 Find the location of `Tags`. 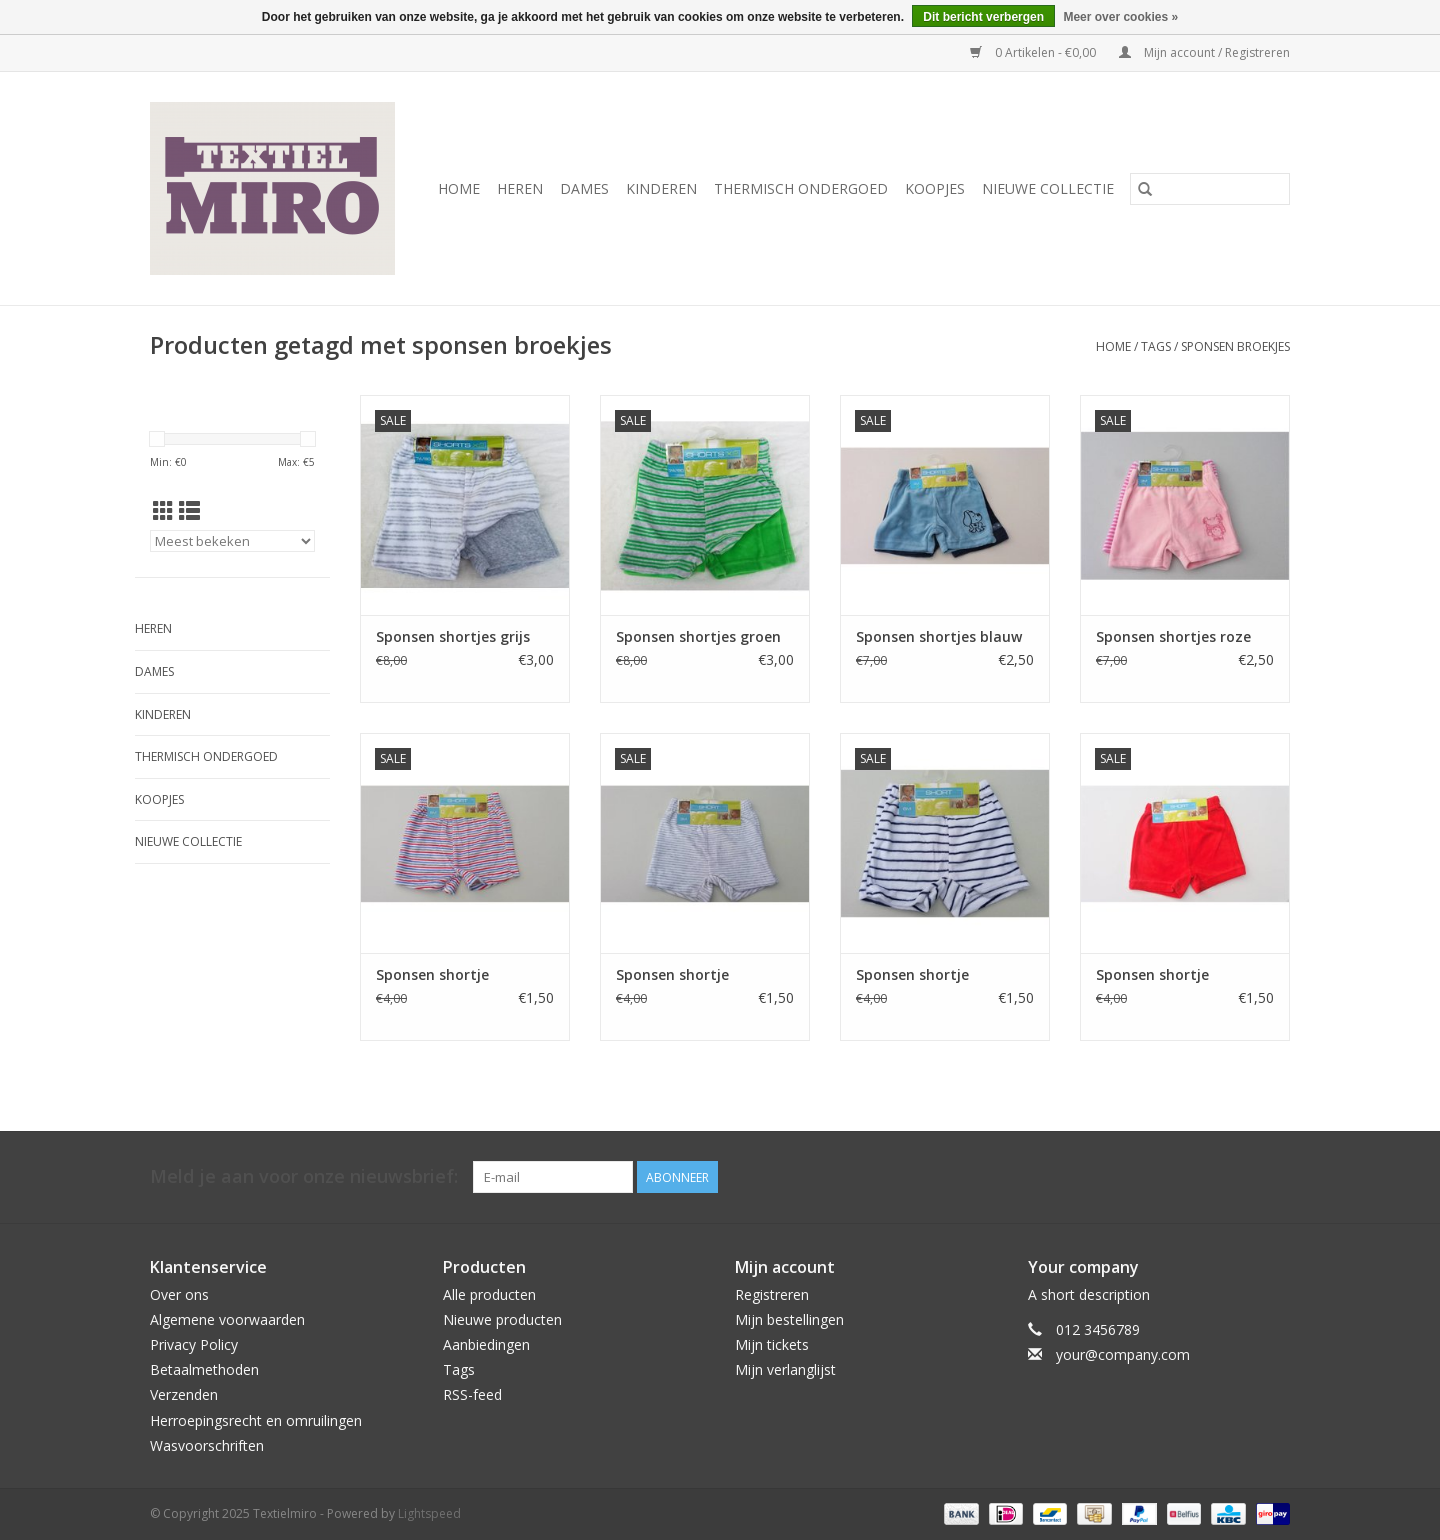

Tags is located at coordinates (1156, 346).